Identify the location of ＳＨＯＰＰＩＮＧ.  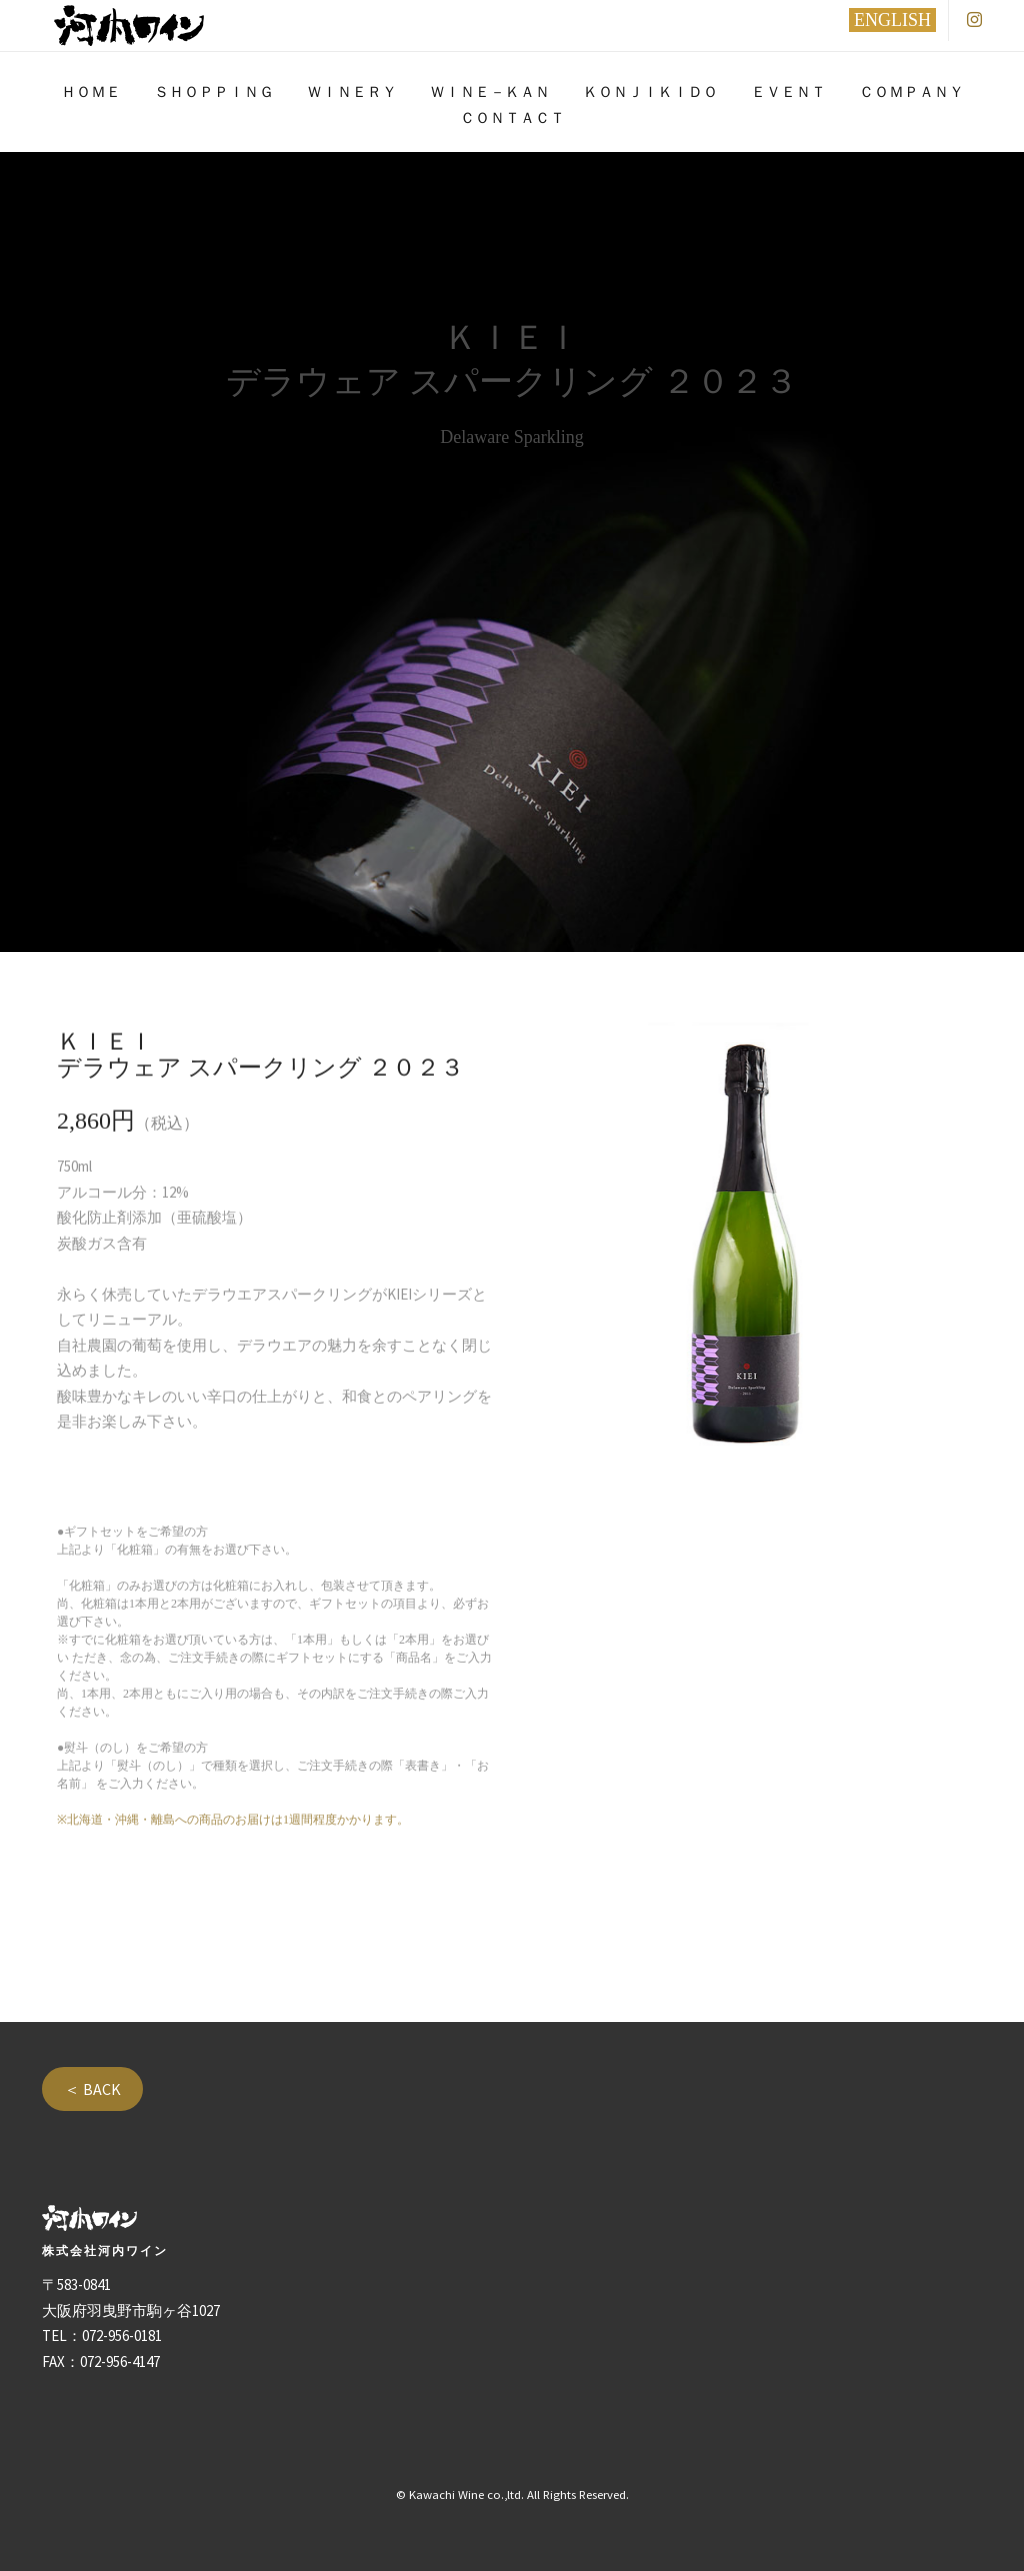
(214, 91).